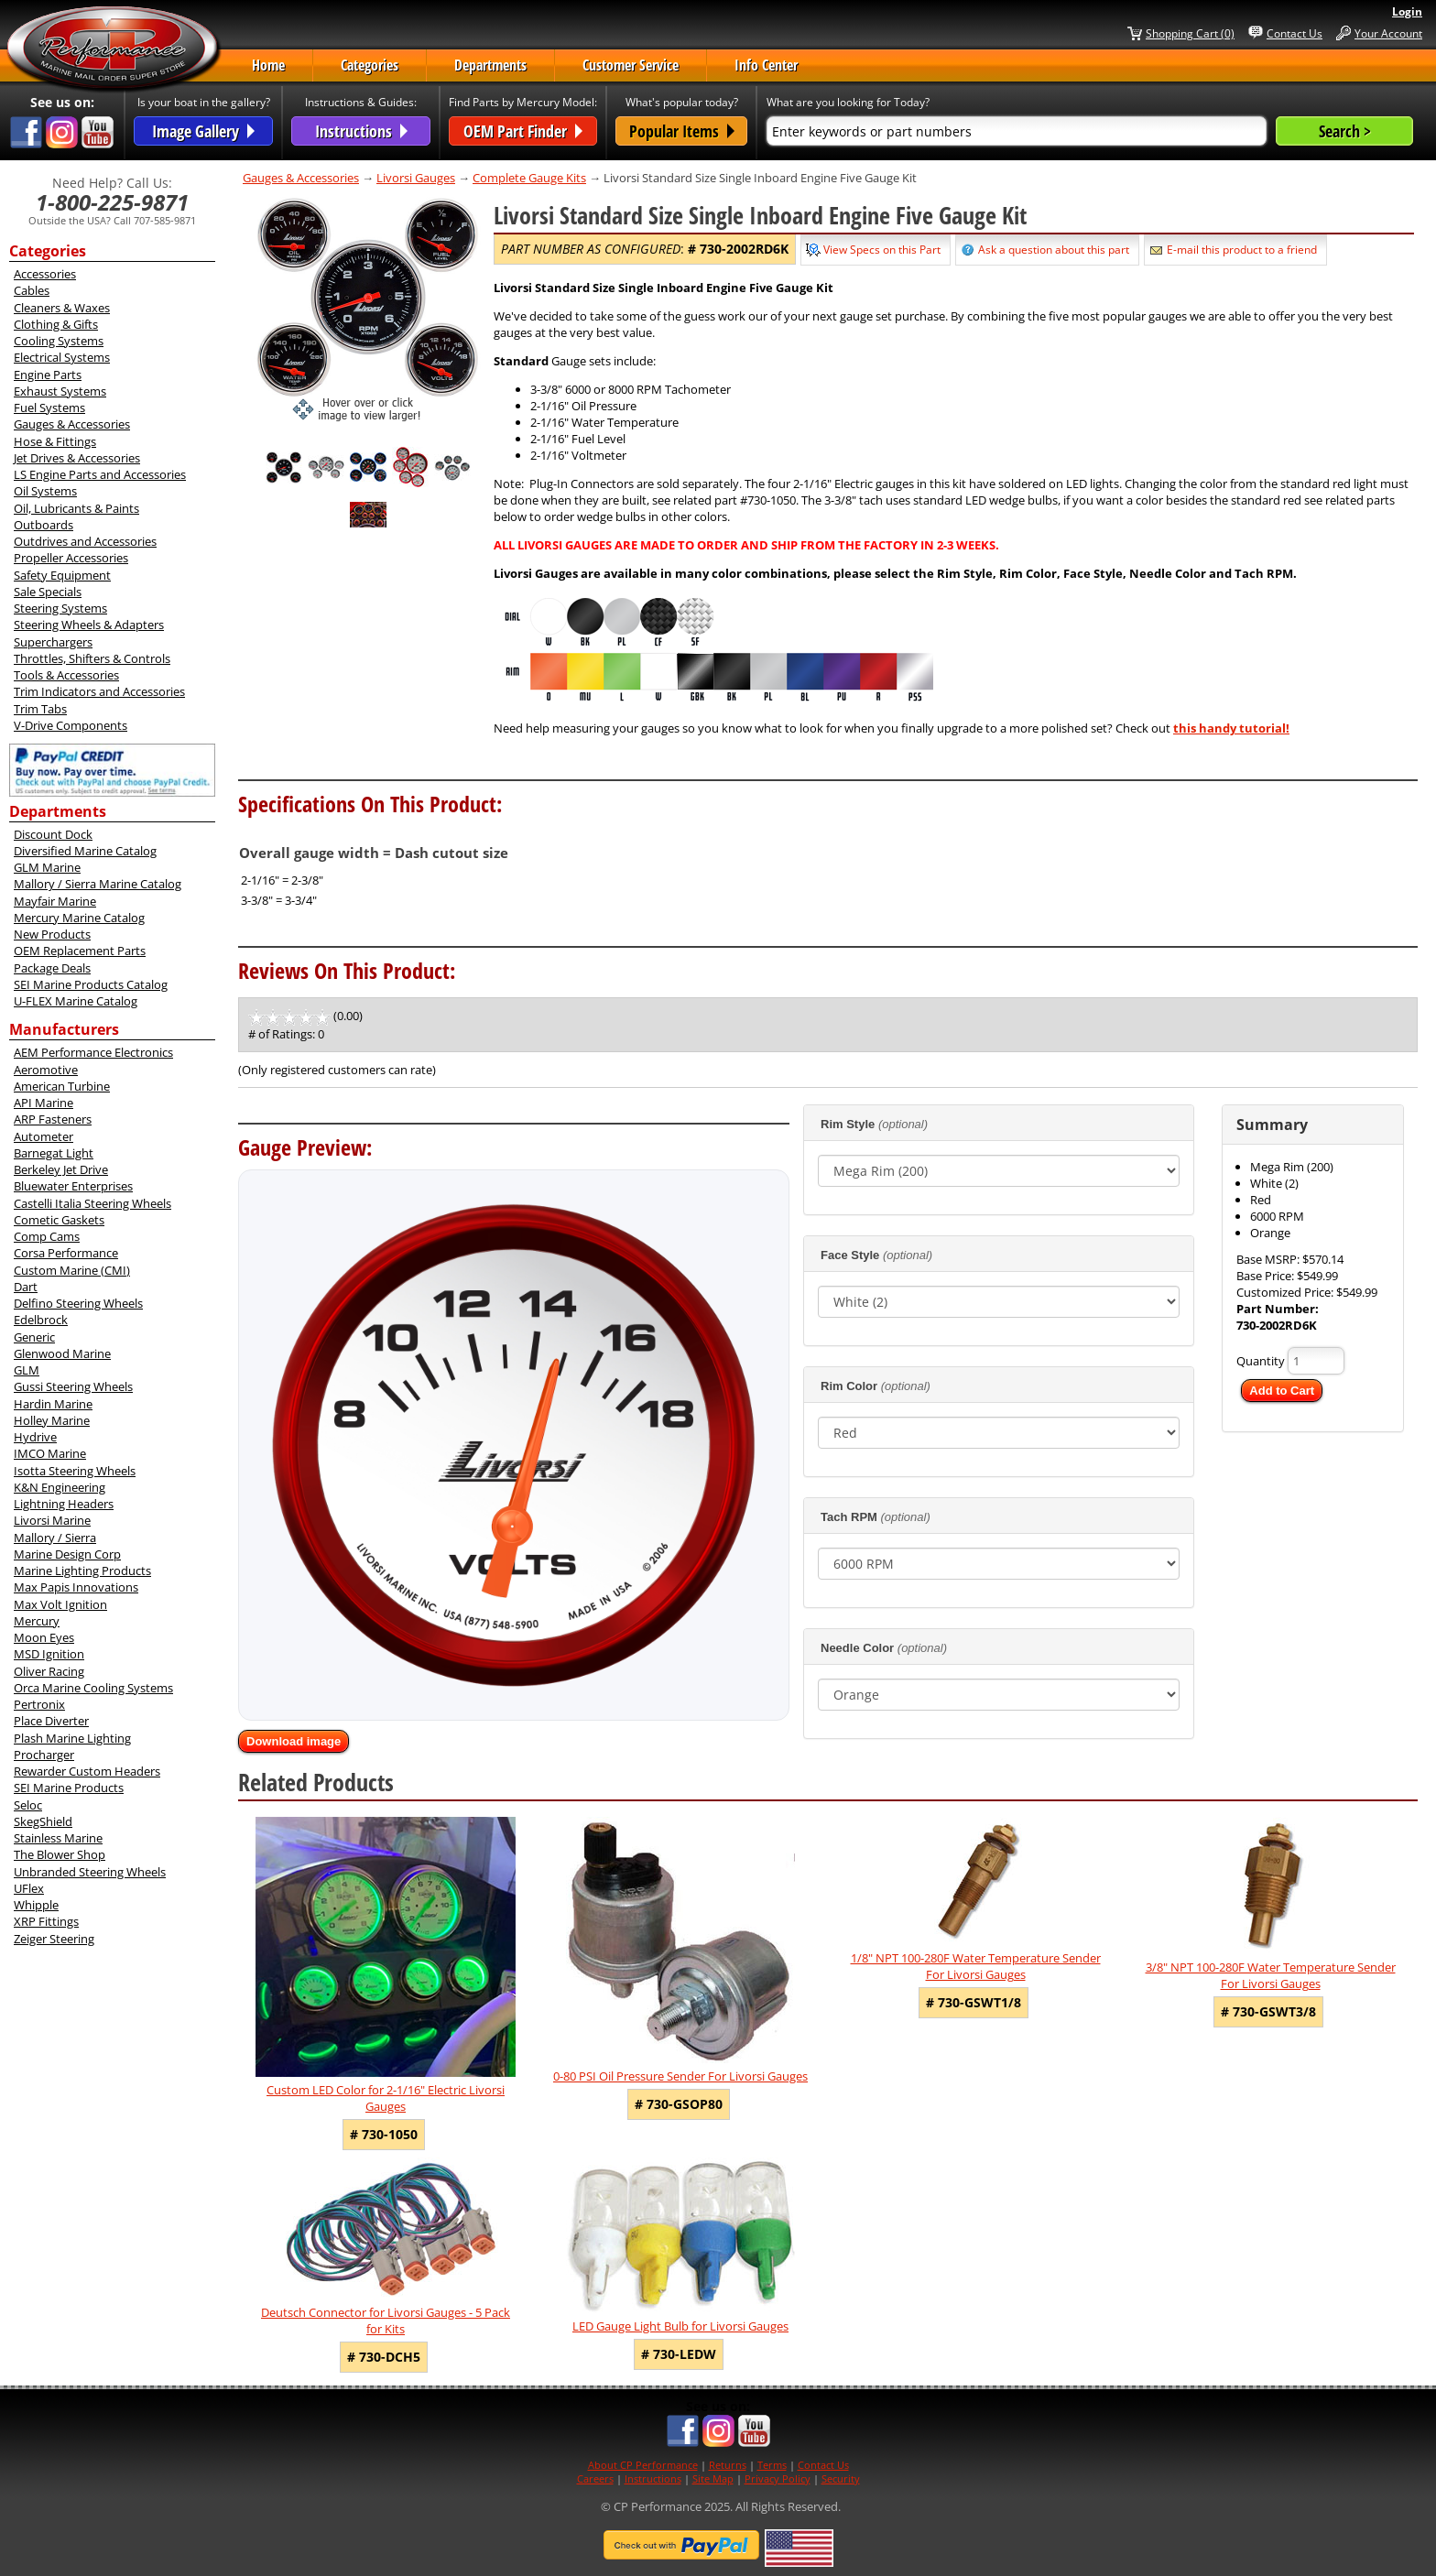  I want to click on K&N Engineering, so click(59, 1487).